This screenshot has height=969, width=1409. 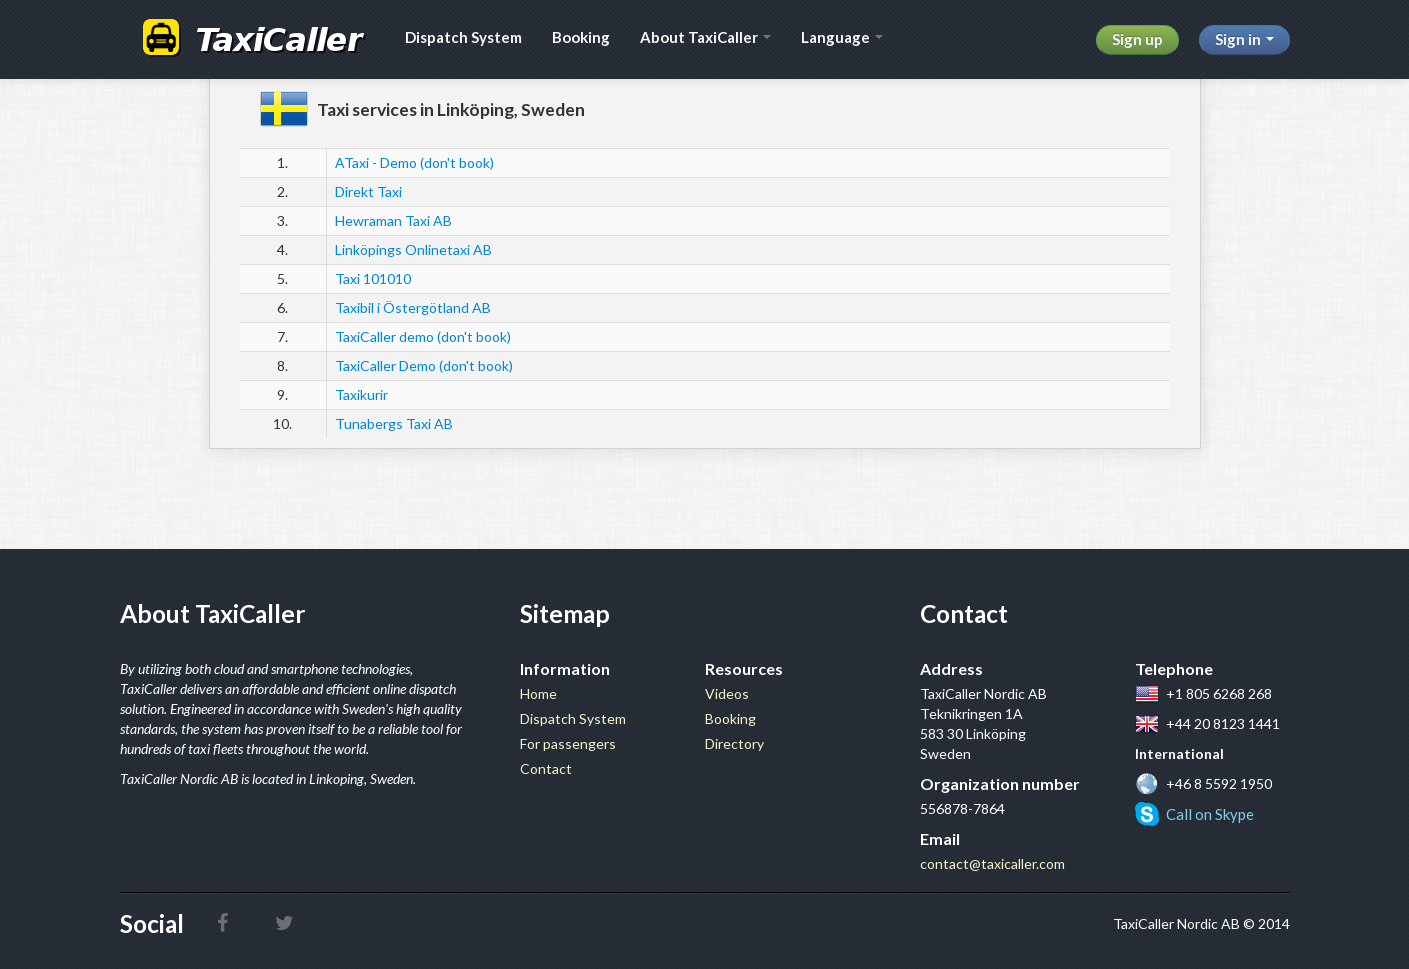 What do you see at coordinates (705, 37) in the screenshot?
I see `About TaxiCaller` at bounding box center [705, 37].